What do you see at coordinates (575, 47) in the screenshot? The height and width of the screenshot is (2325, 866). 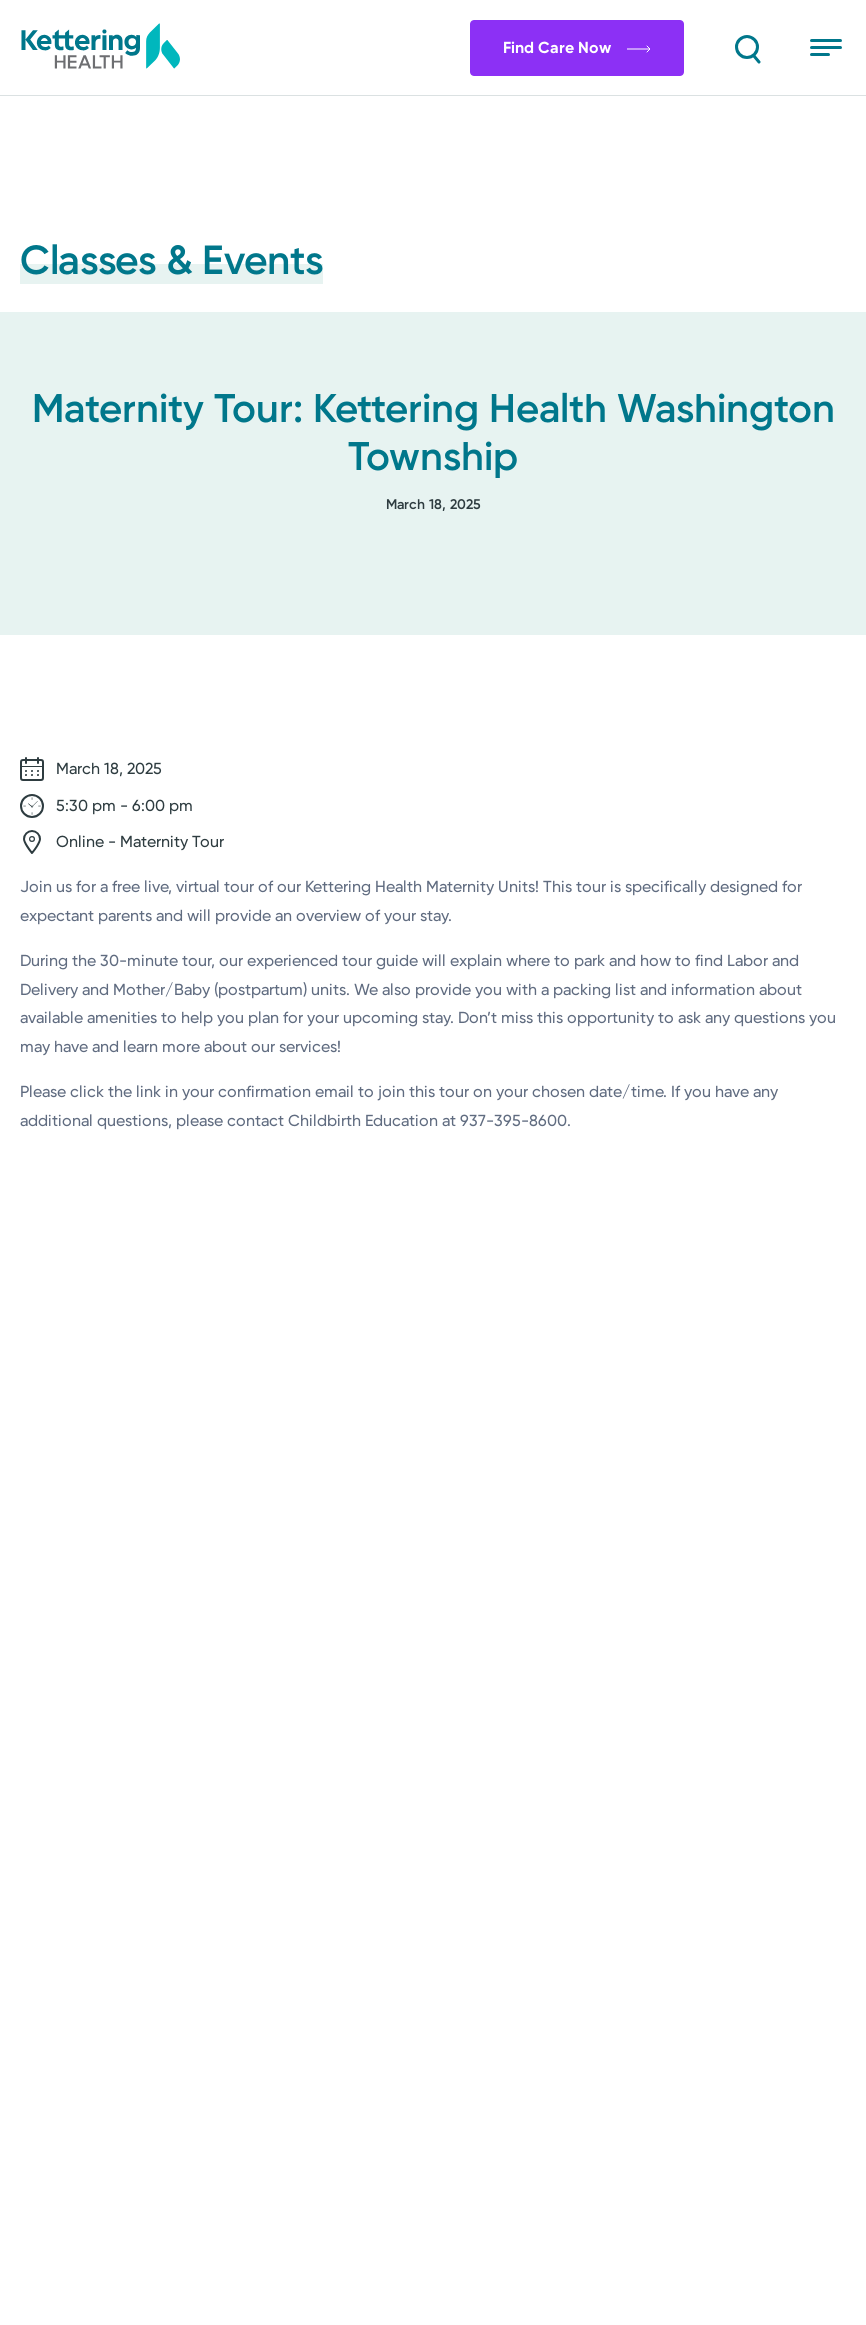 I see `Find Care Now` at bounding box center [575, 47].